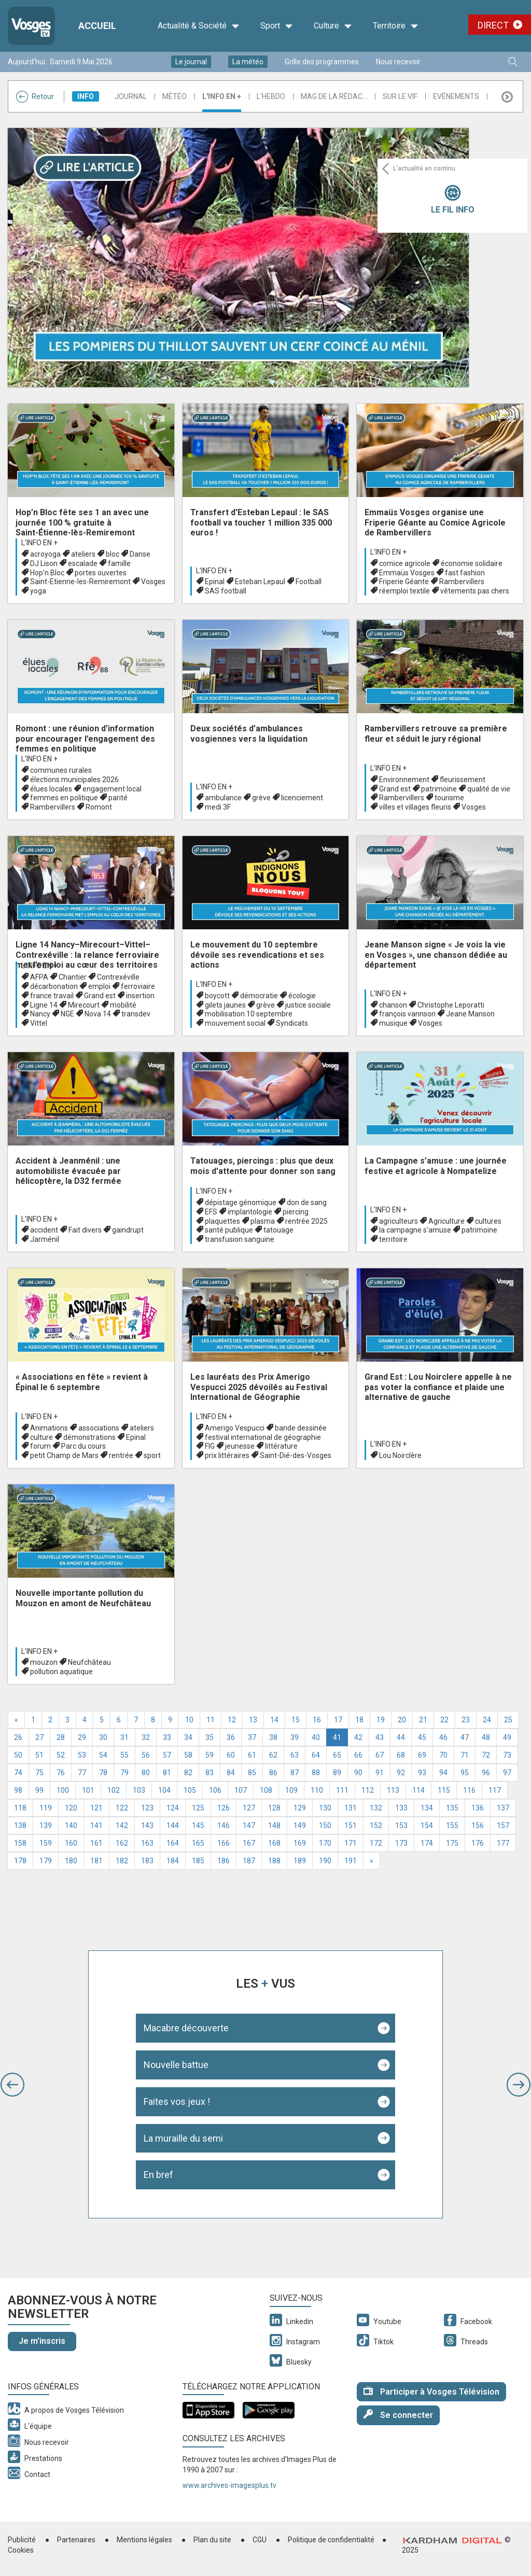 The width and height of the screenshot is (531, 2576). I want to click on 60, so click(231, 1755).